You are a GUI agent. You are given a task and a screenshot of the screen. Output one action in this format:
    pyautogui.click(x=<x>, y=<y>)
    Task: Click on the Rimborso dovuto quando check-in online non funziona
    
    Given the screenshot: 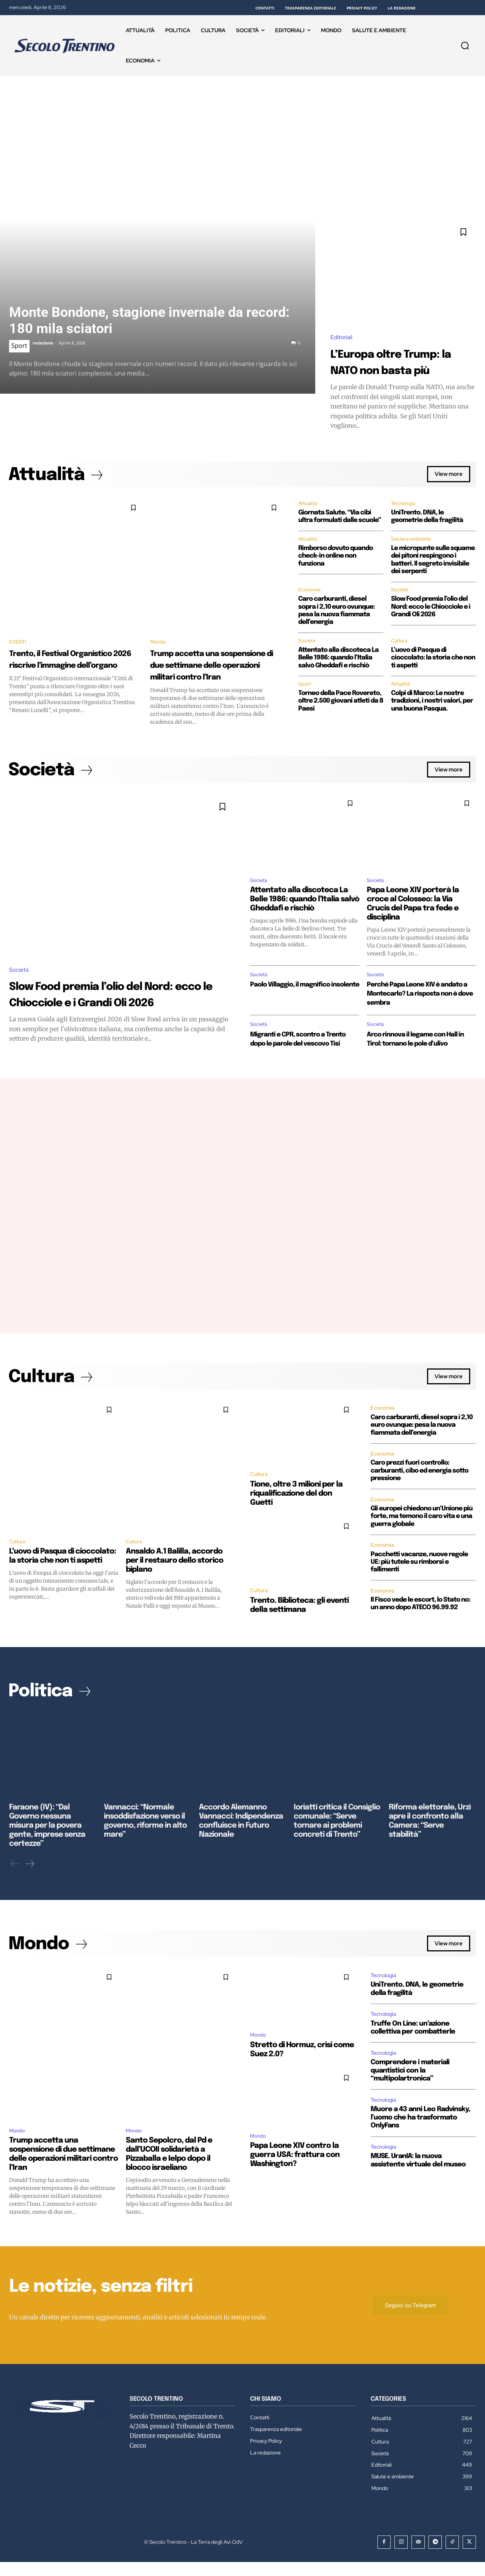 What is the action you would take?
    pyautogui.click(x=335, y=558)
    